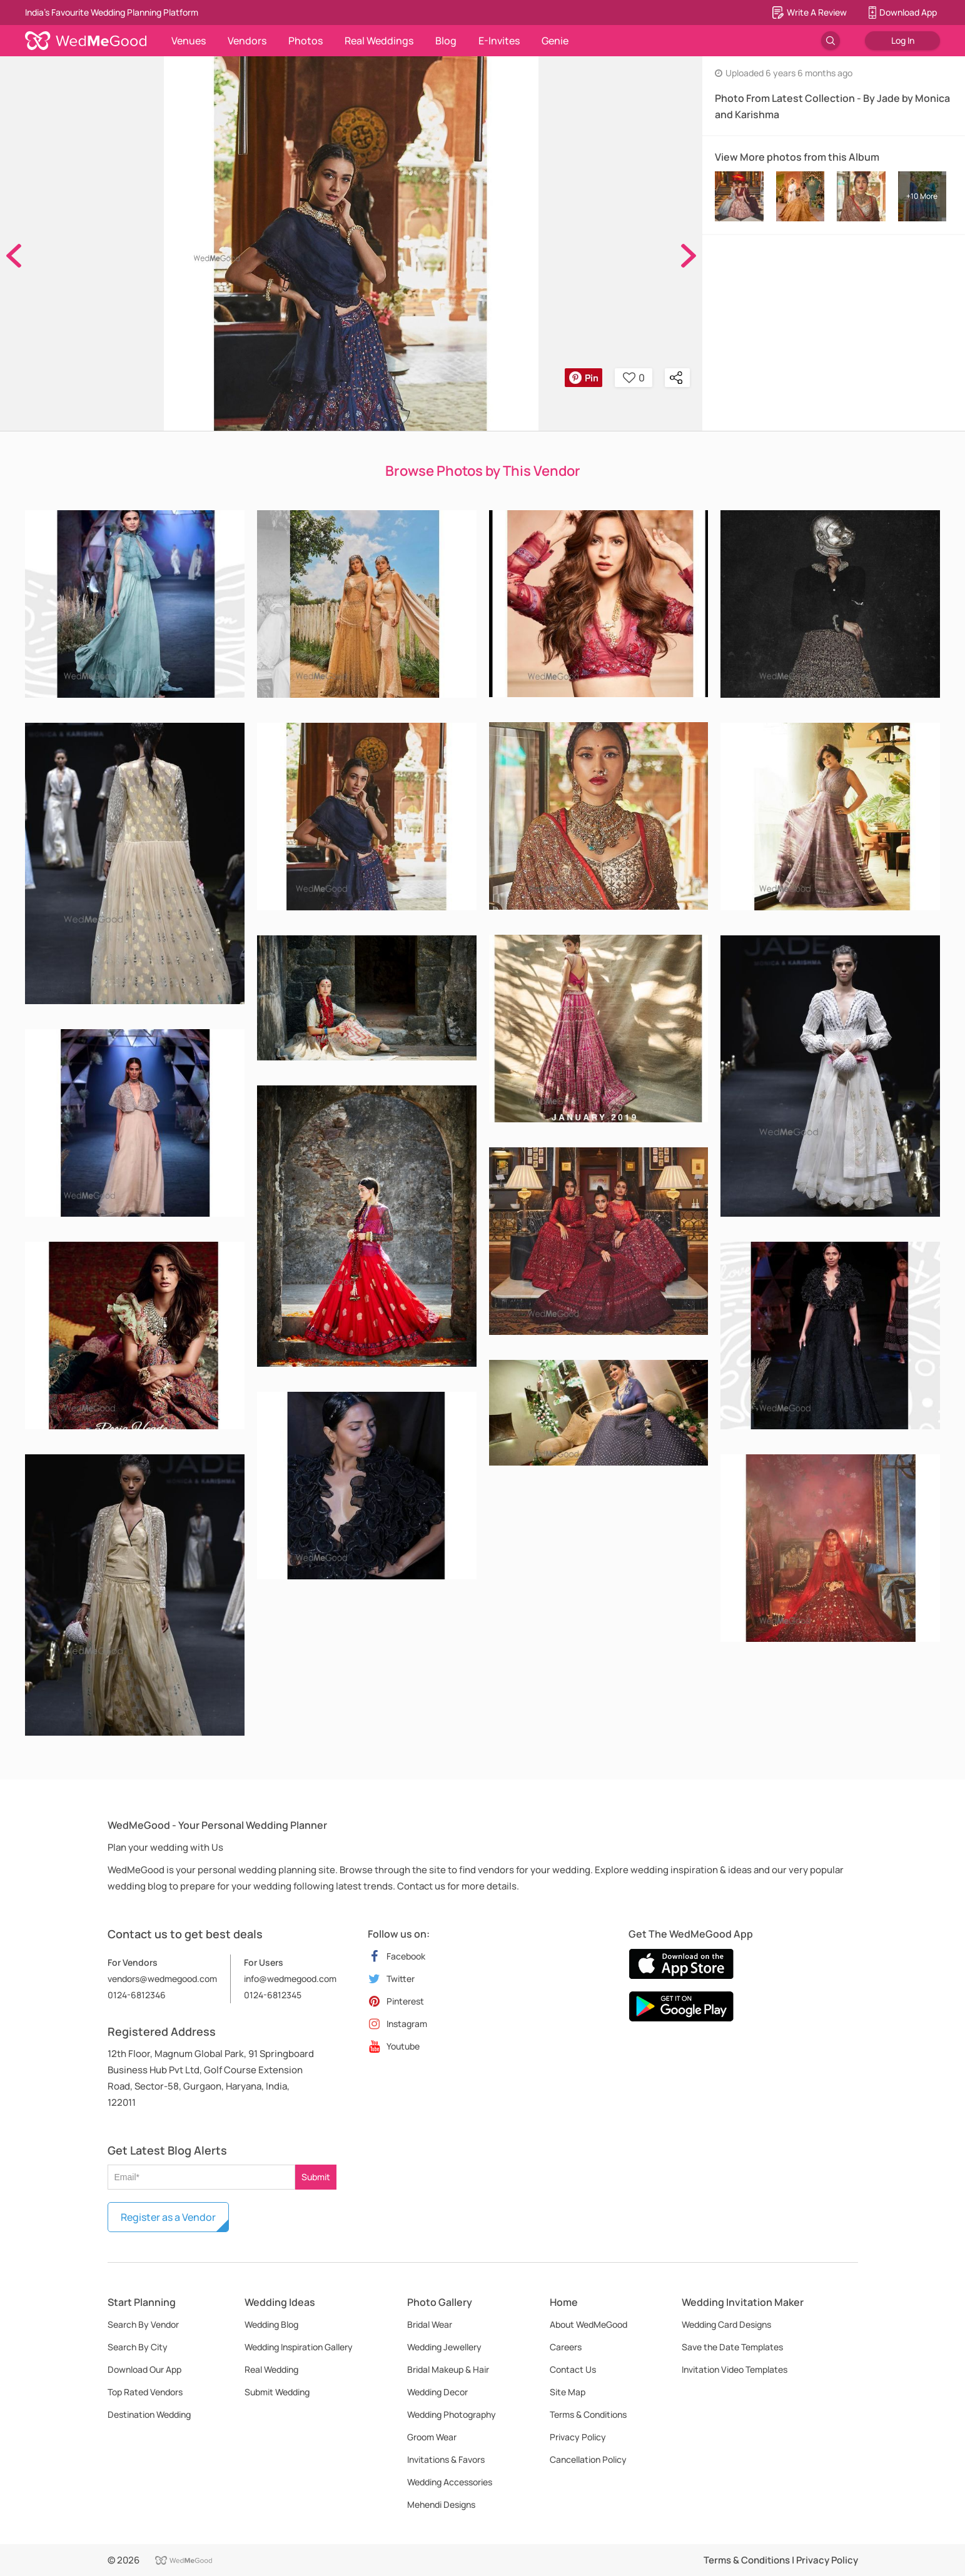 This screenshot has height=2576, width=965. I want to click on Invitations & Favors, so click(446, 2459).